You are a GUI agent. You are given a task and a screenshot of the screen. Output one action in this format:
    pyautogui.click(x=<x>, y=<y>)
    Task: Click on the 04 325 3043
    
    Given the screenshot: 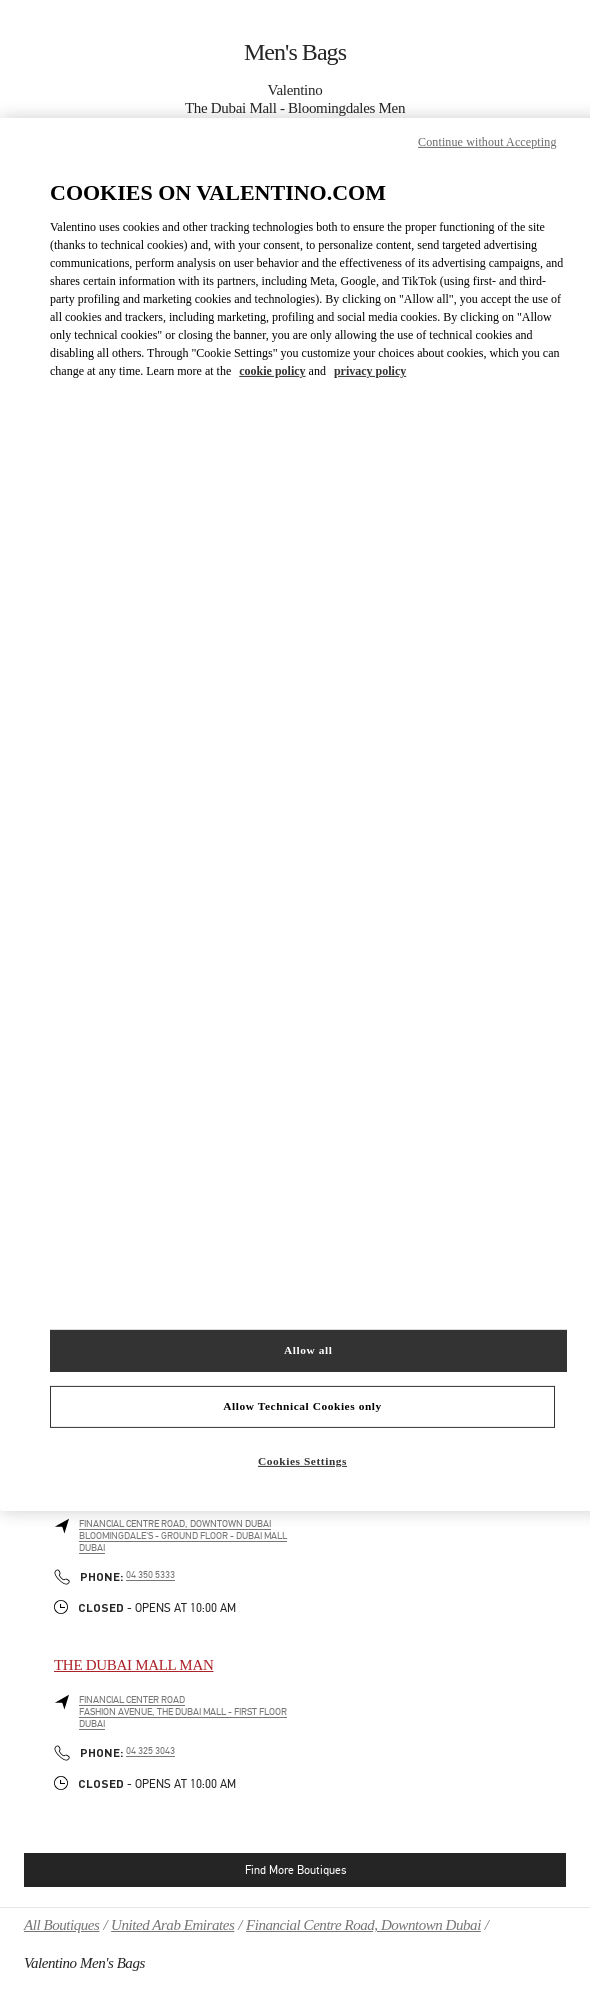 What is the action you would take?
    pyautogui.click(x=150, y=1751)
    